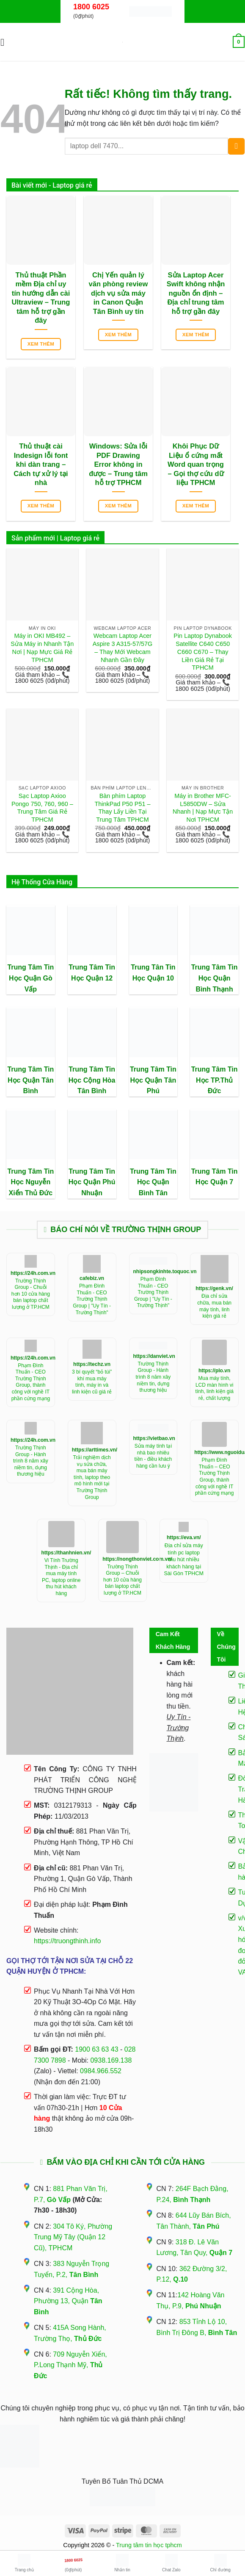  What do you see at coordinates (122, 745) in the screenshot?
I see `[Bàn phím Laptop ThinkPad P50 P51 - Thay Lấy Liền Tại Trung Tâm TPHCM]` at bounding box center [122, 745].